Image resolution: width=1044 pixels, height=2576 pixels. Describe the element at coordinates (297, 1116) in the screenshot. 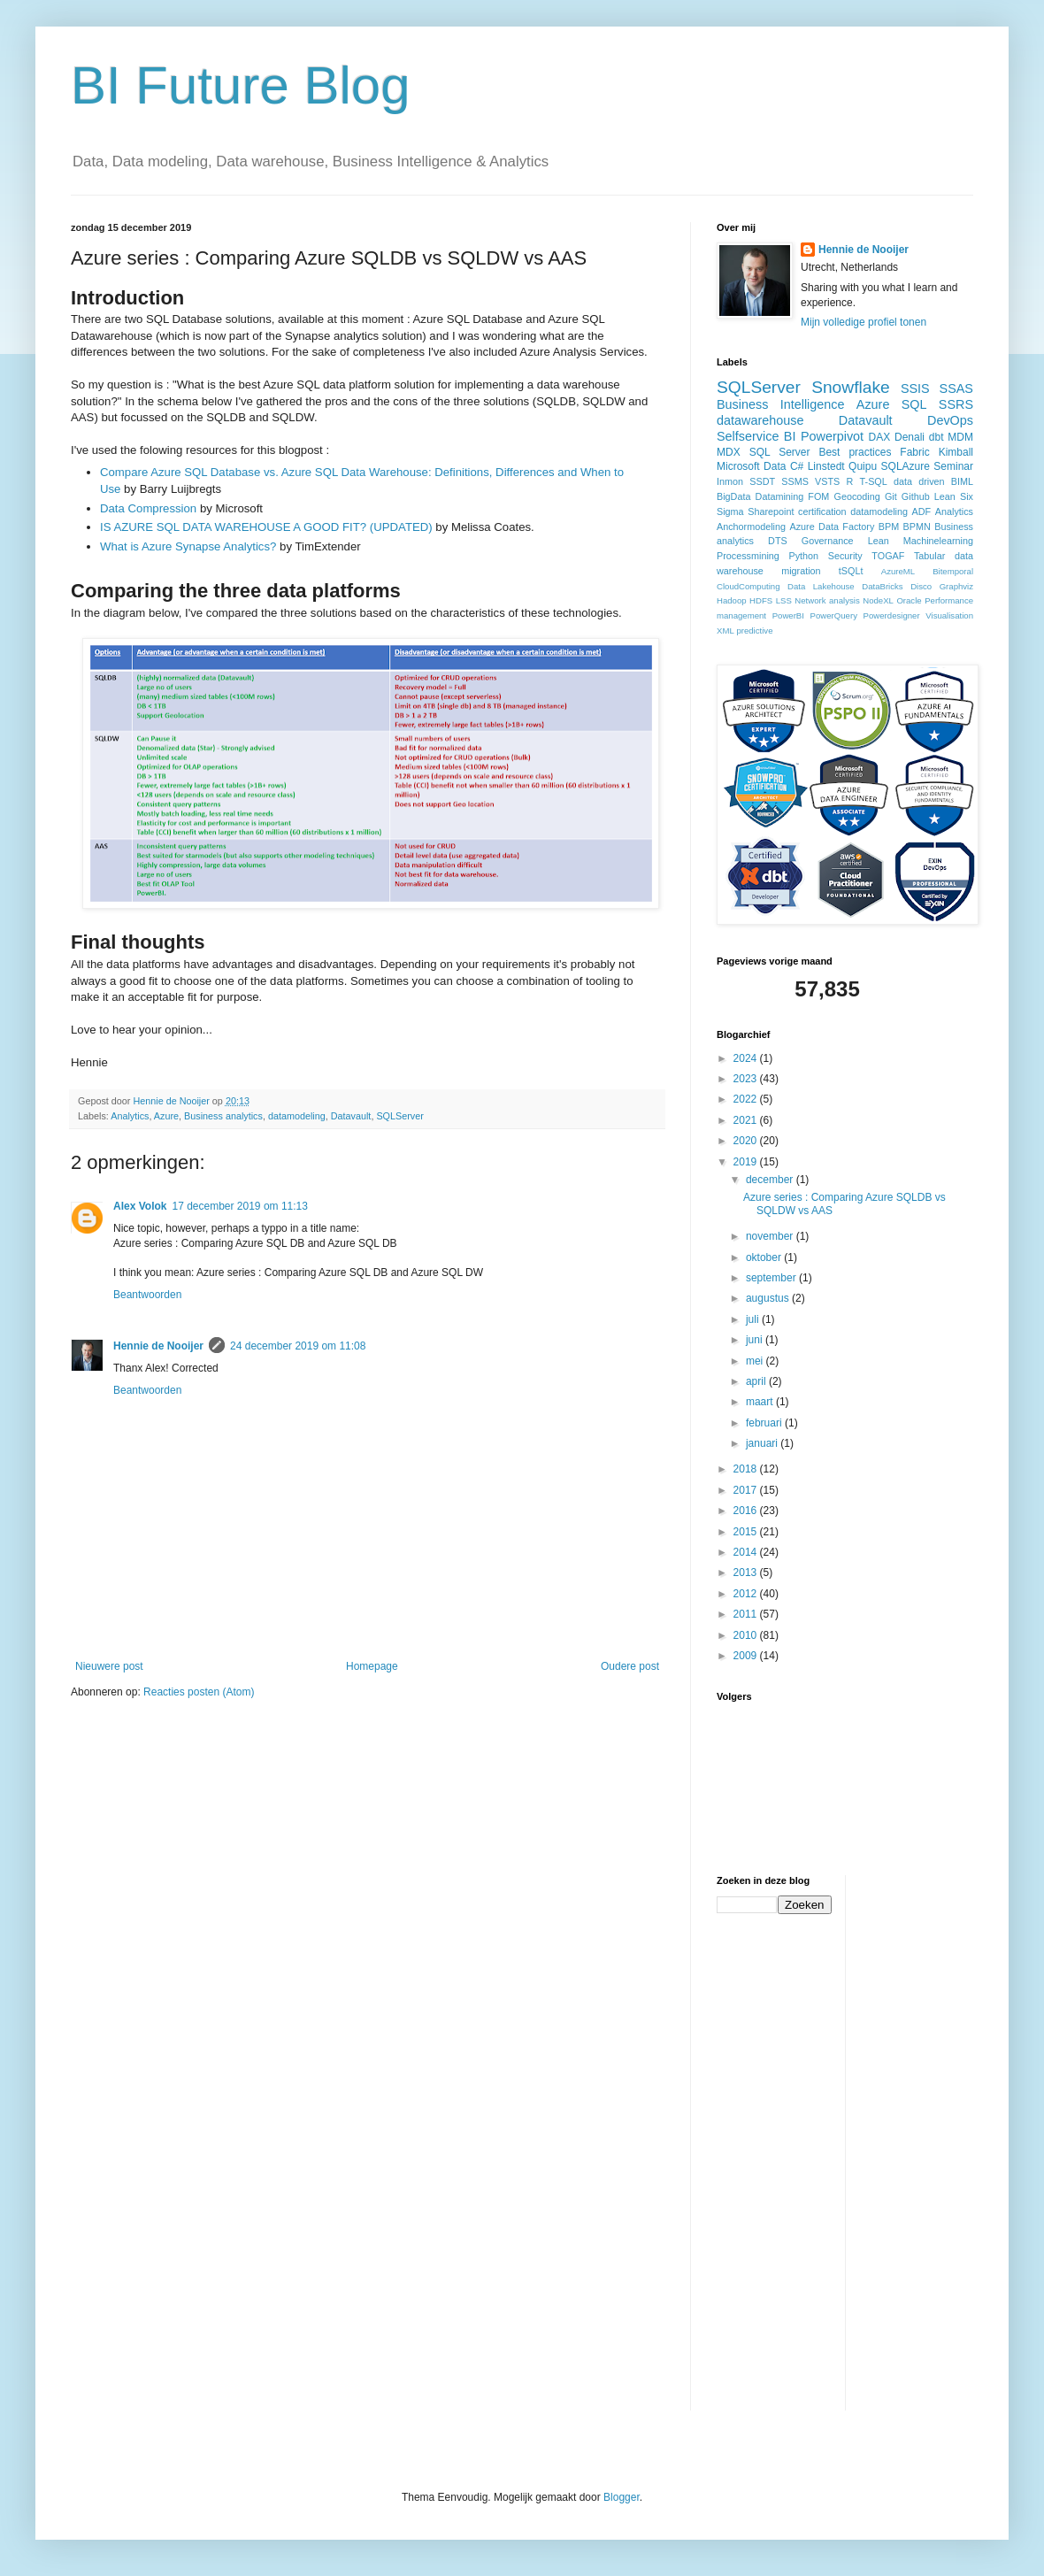

I see `datamodeling` at that location.